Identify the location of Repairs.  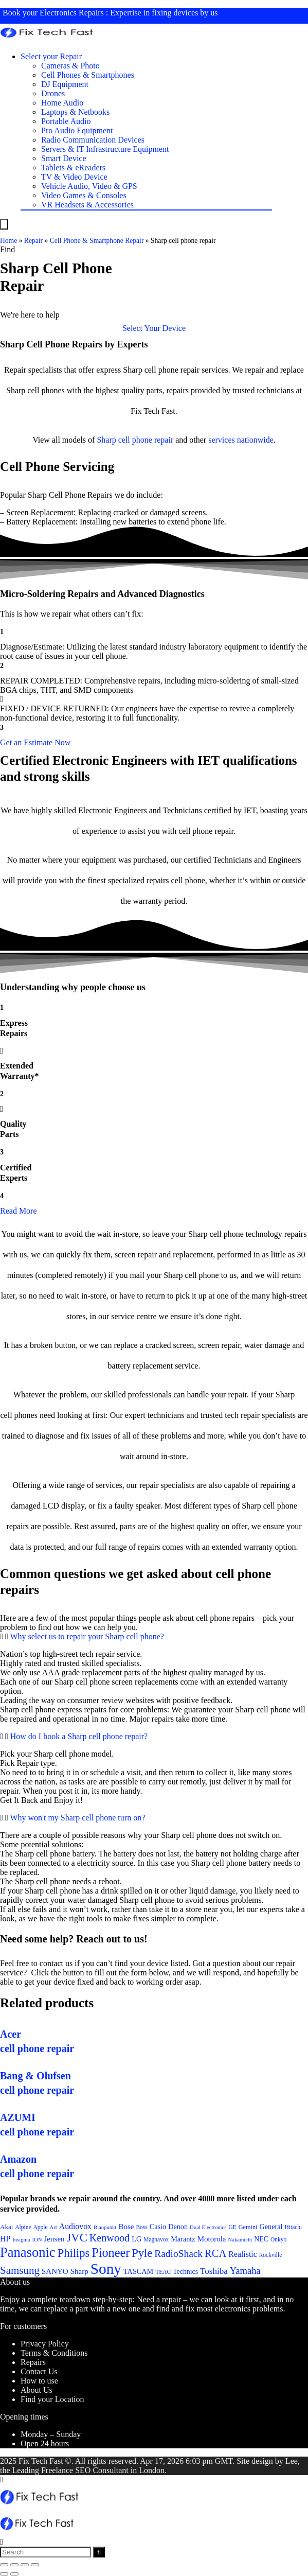
(33, 2362).